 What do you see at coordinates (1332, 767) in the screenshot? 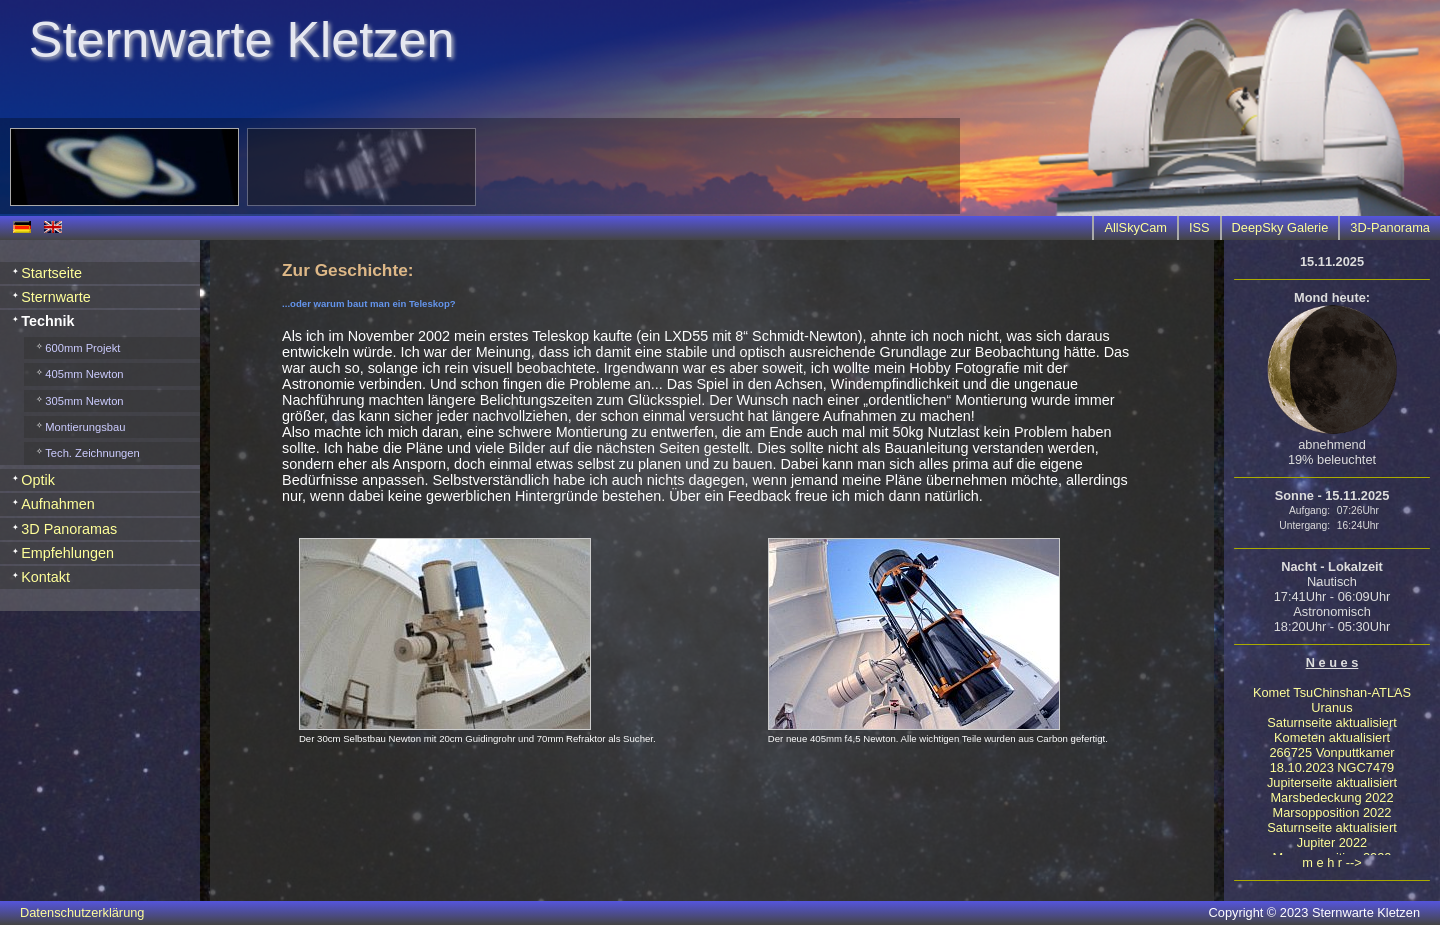
I see `18.10.2023 NGC7479` at bounding box center [1332, 767].